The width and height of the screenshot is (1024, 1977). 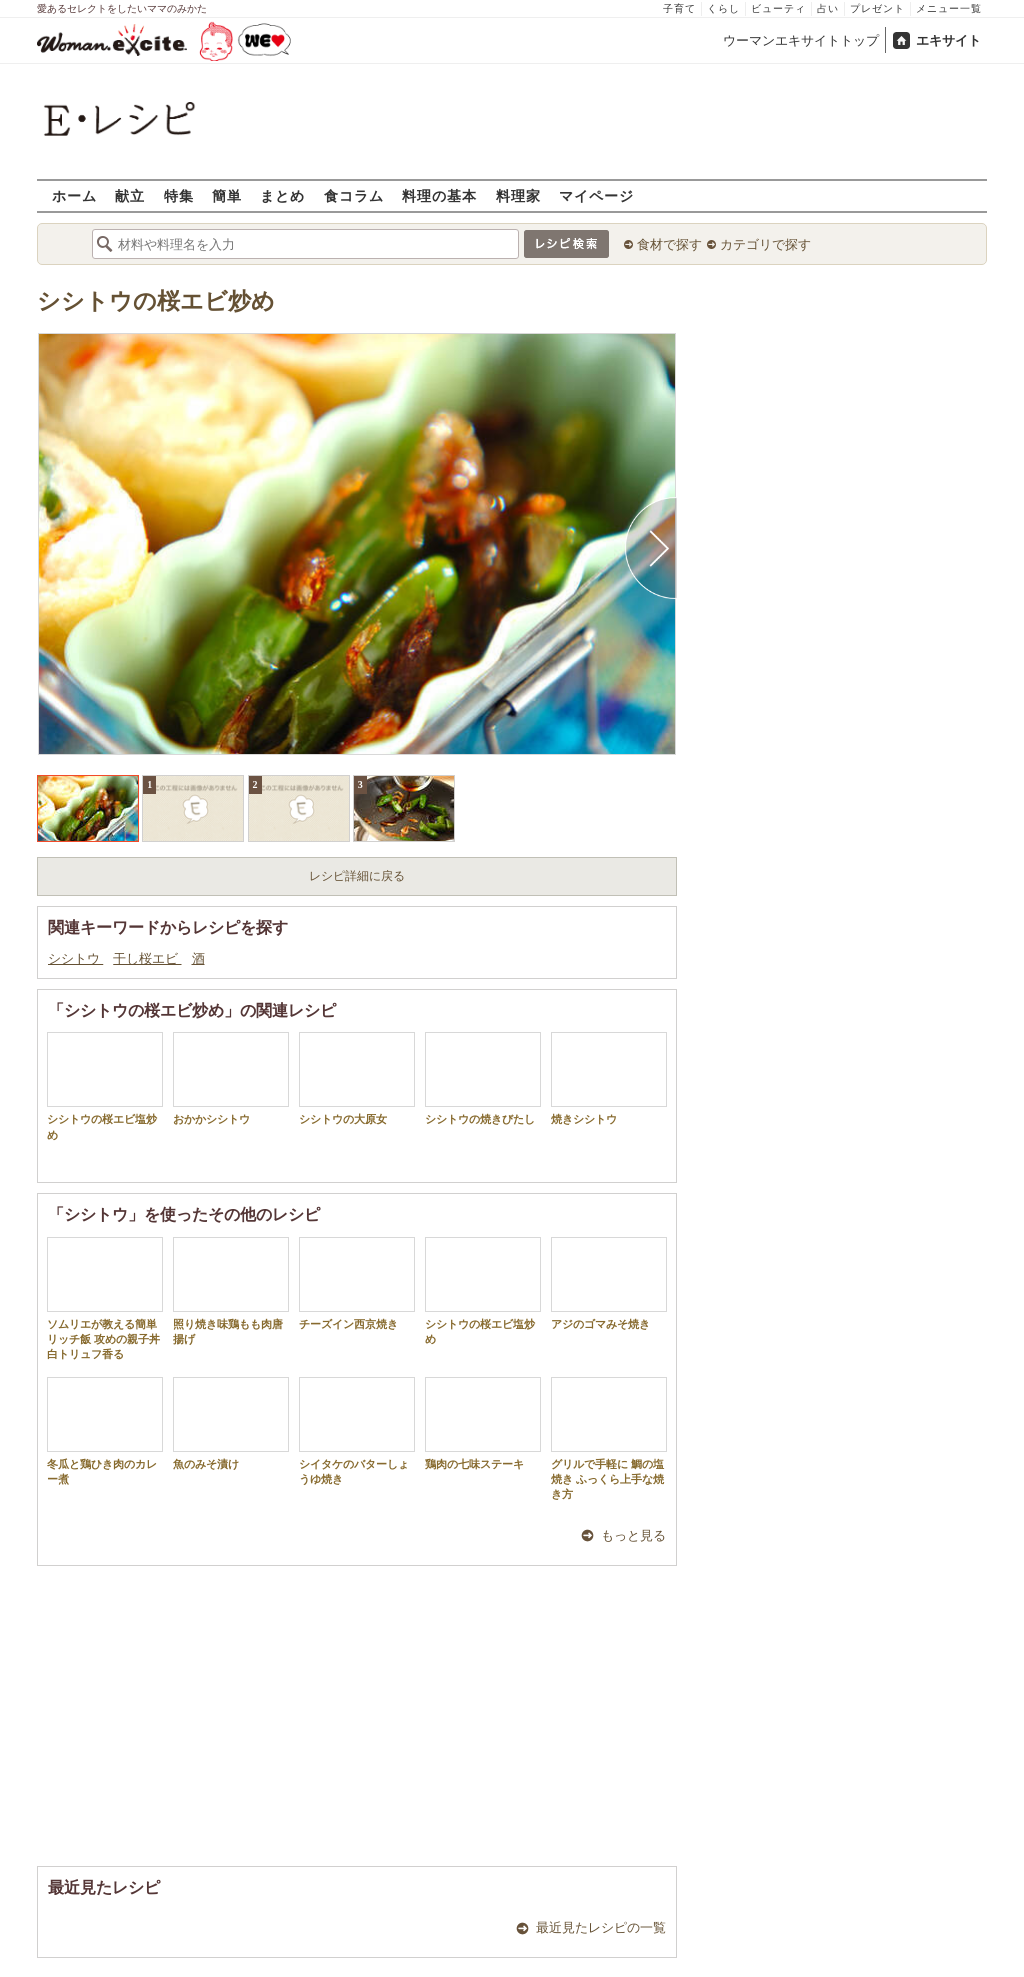 What do you see at coordinates (227, 195) in the screenshot?
I see `簡単` at bounding box center [227, 195].